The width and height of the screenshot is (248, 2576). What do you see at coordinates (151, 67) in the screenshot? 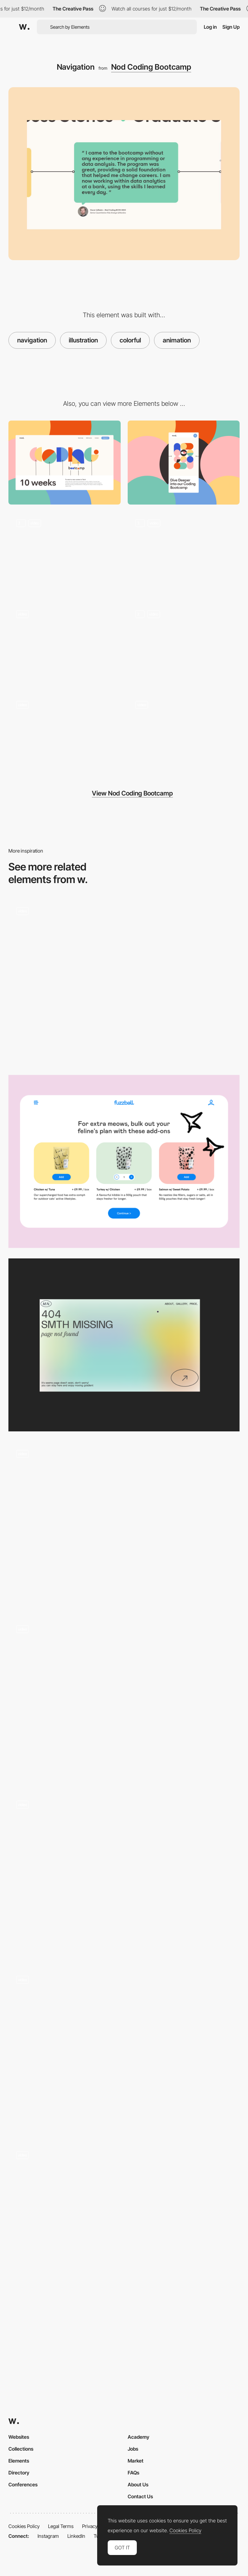
I see `Nod Coding Bootcamp` at bounding box center [151, 67].